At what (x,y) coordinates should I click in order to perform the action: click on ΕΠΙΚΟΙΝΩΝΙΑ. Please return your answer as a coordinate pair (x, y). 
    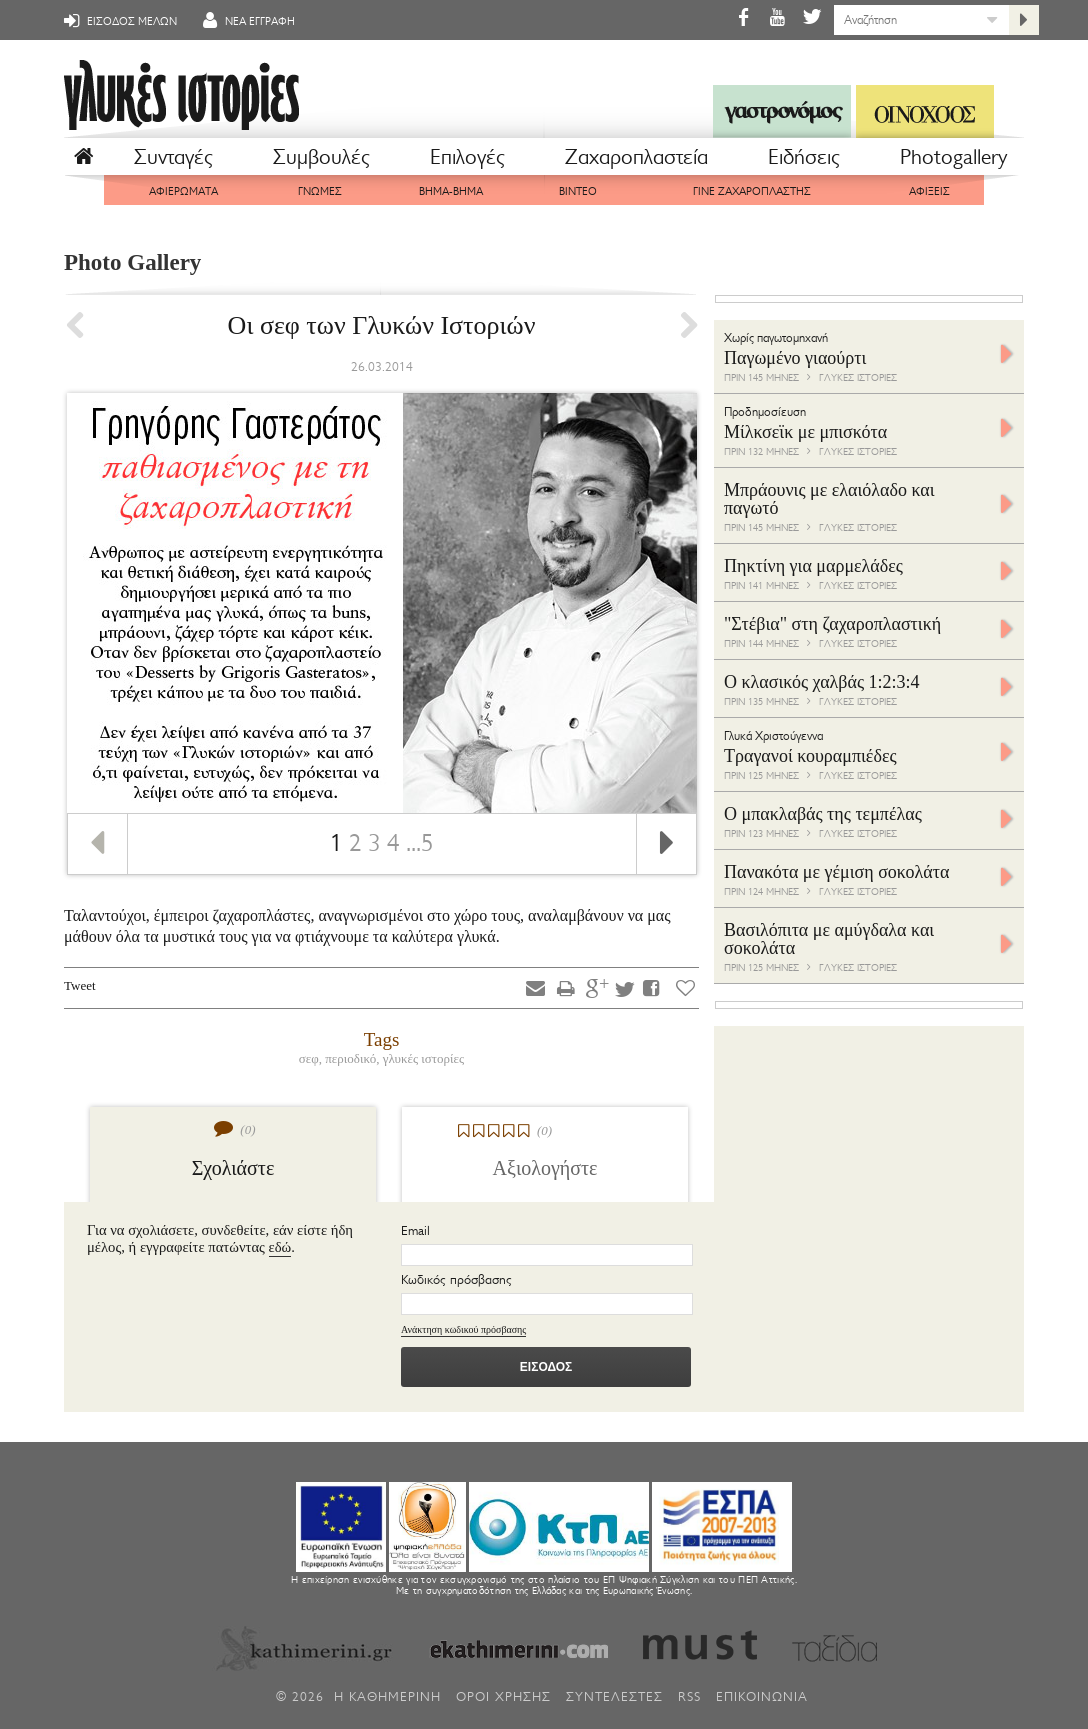
    Looking at the image, I should click on (762, 1696).